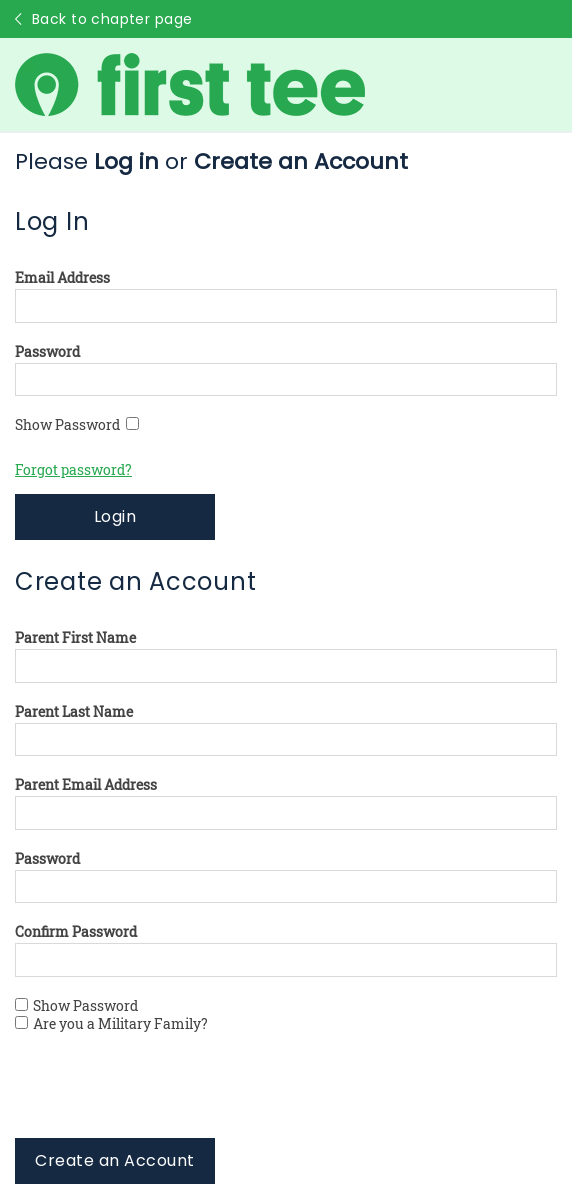 The image size is (572, 1184). Describe the element at coordinates (75, 638) in the screenshot. I see `Parent First Name` at that location.